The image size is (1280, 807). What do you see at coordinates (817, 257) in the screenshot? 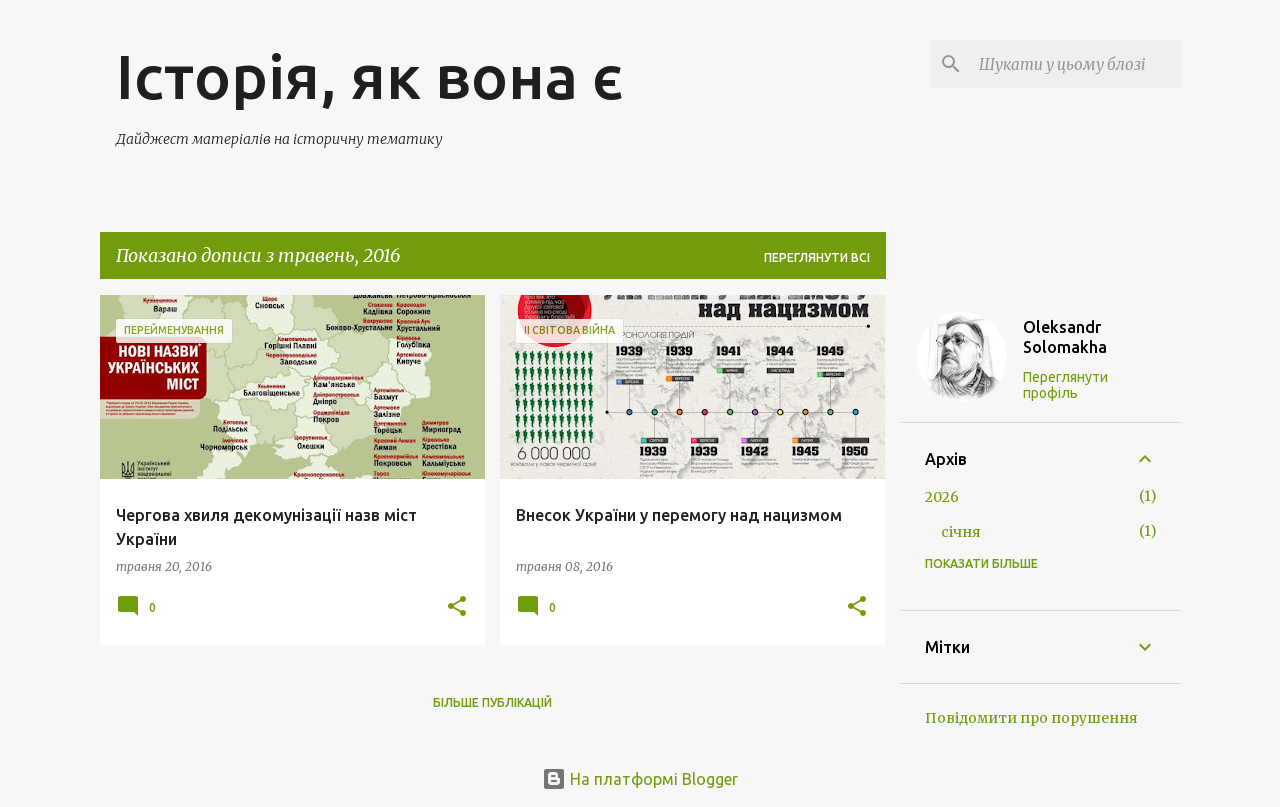
I see `Переглянути всі` at bounding box center [817, 257].